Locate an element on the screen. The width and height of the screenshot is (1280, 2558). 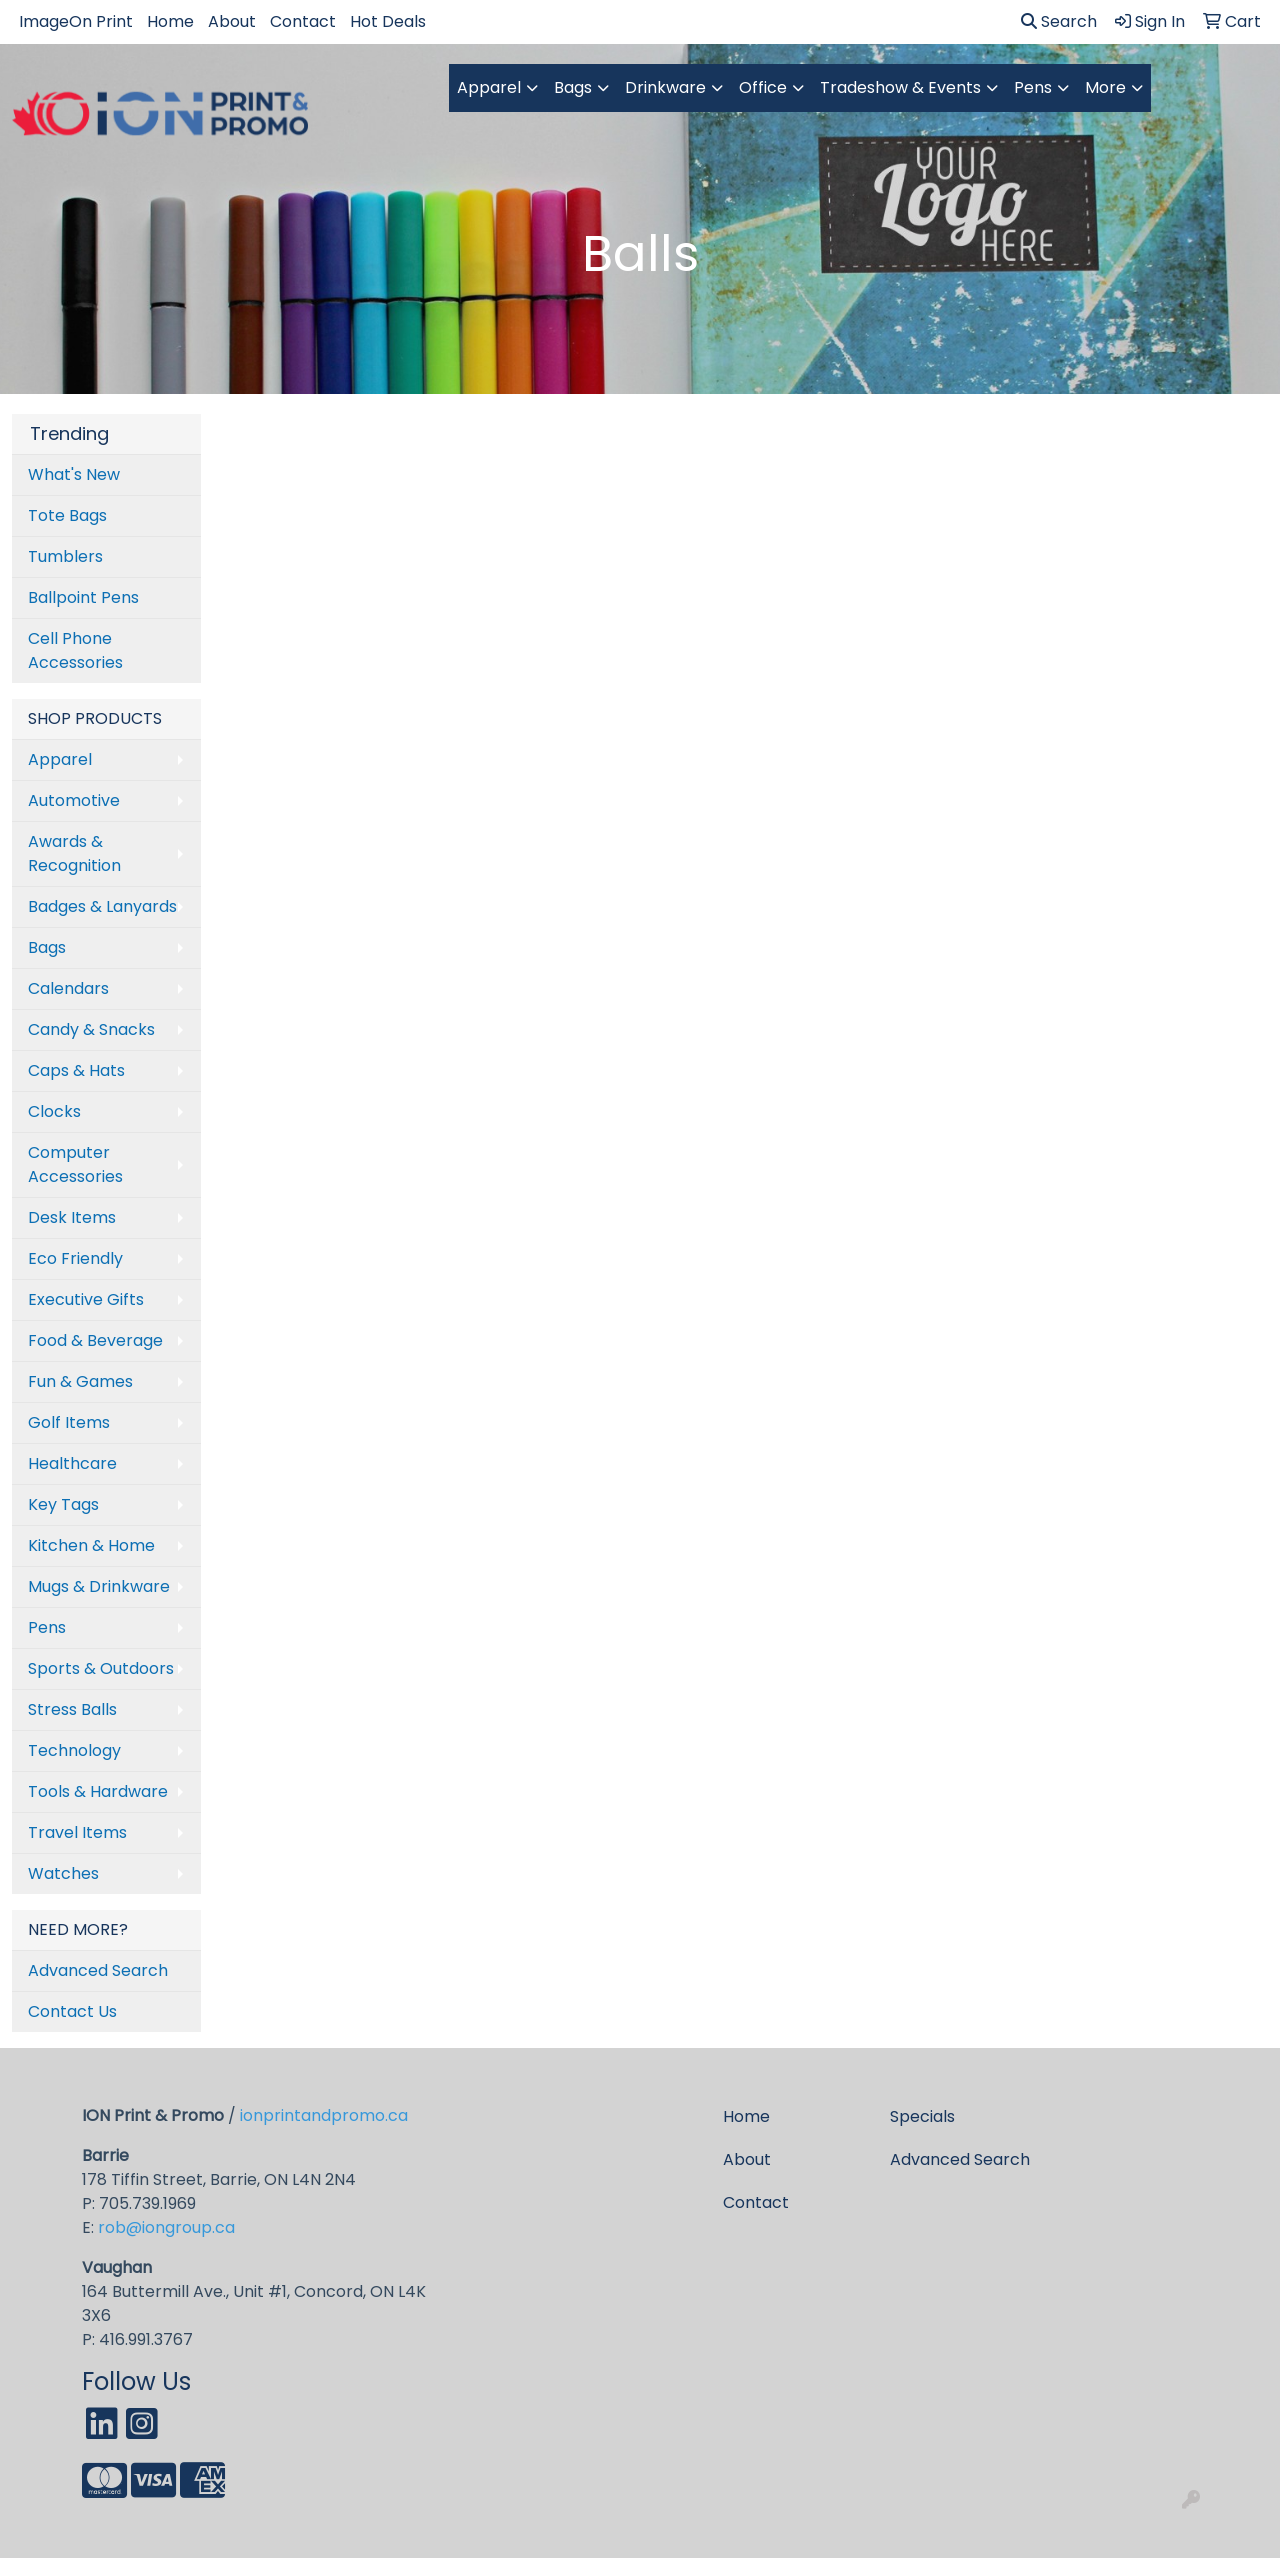
Tumblers is located at coordinates (65, 556).